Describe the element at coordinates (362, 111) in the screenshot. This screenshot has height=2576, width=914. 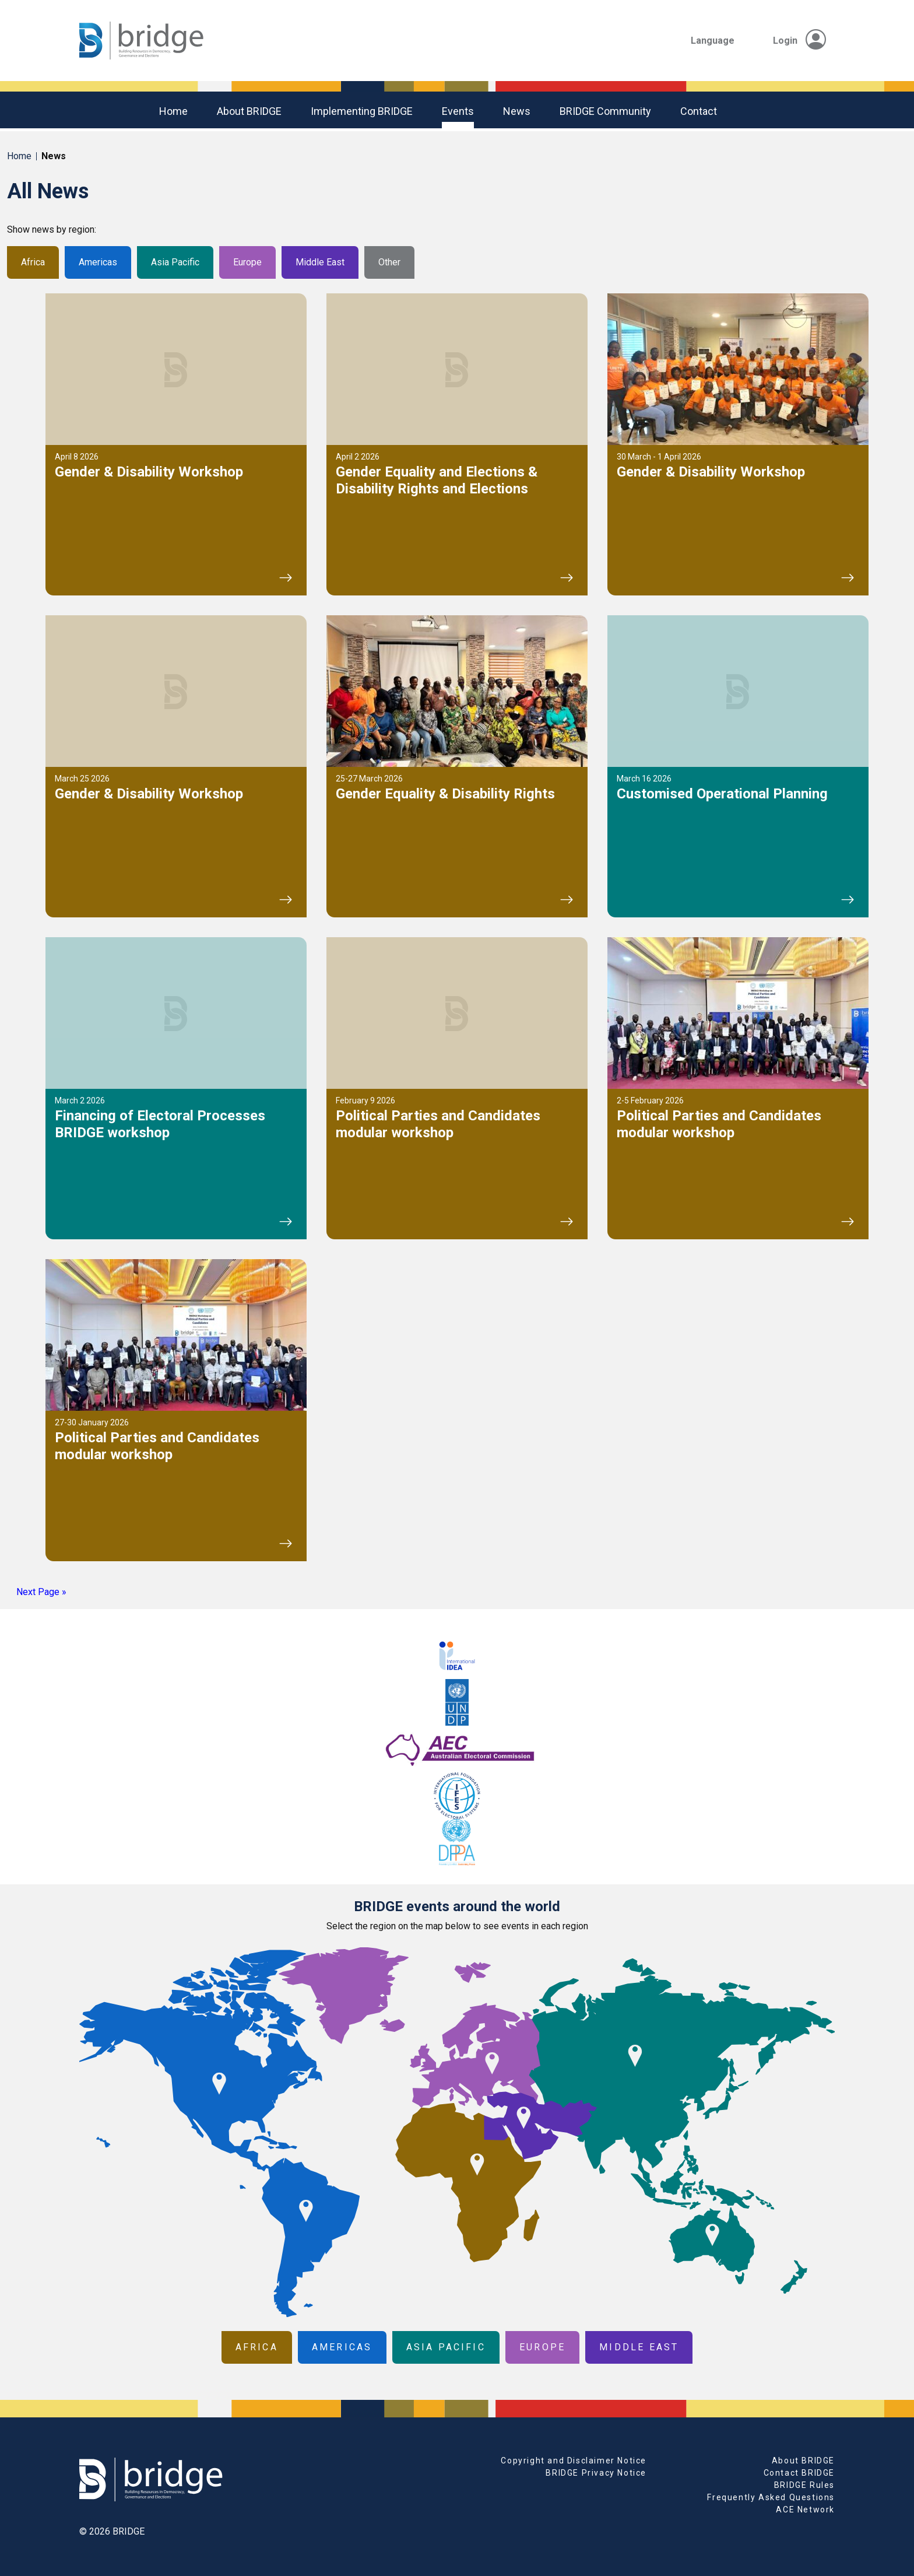
I see `Implementing BRIDGE` at that location.